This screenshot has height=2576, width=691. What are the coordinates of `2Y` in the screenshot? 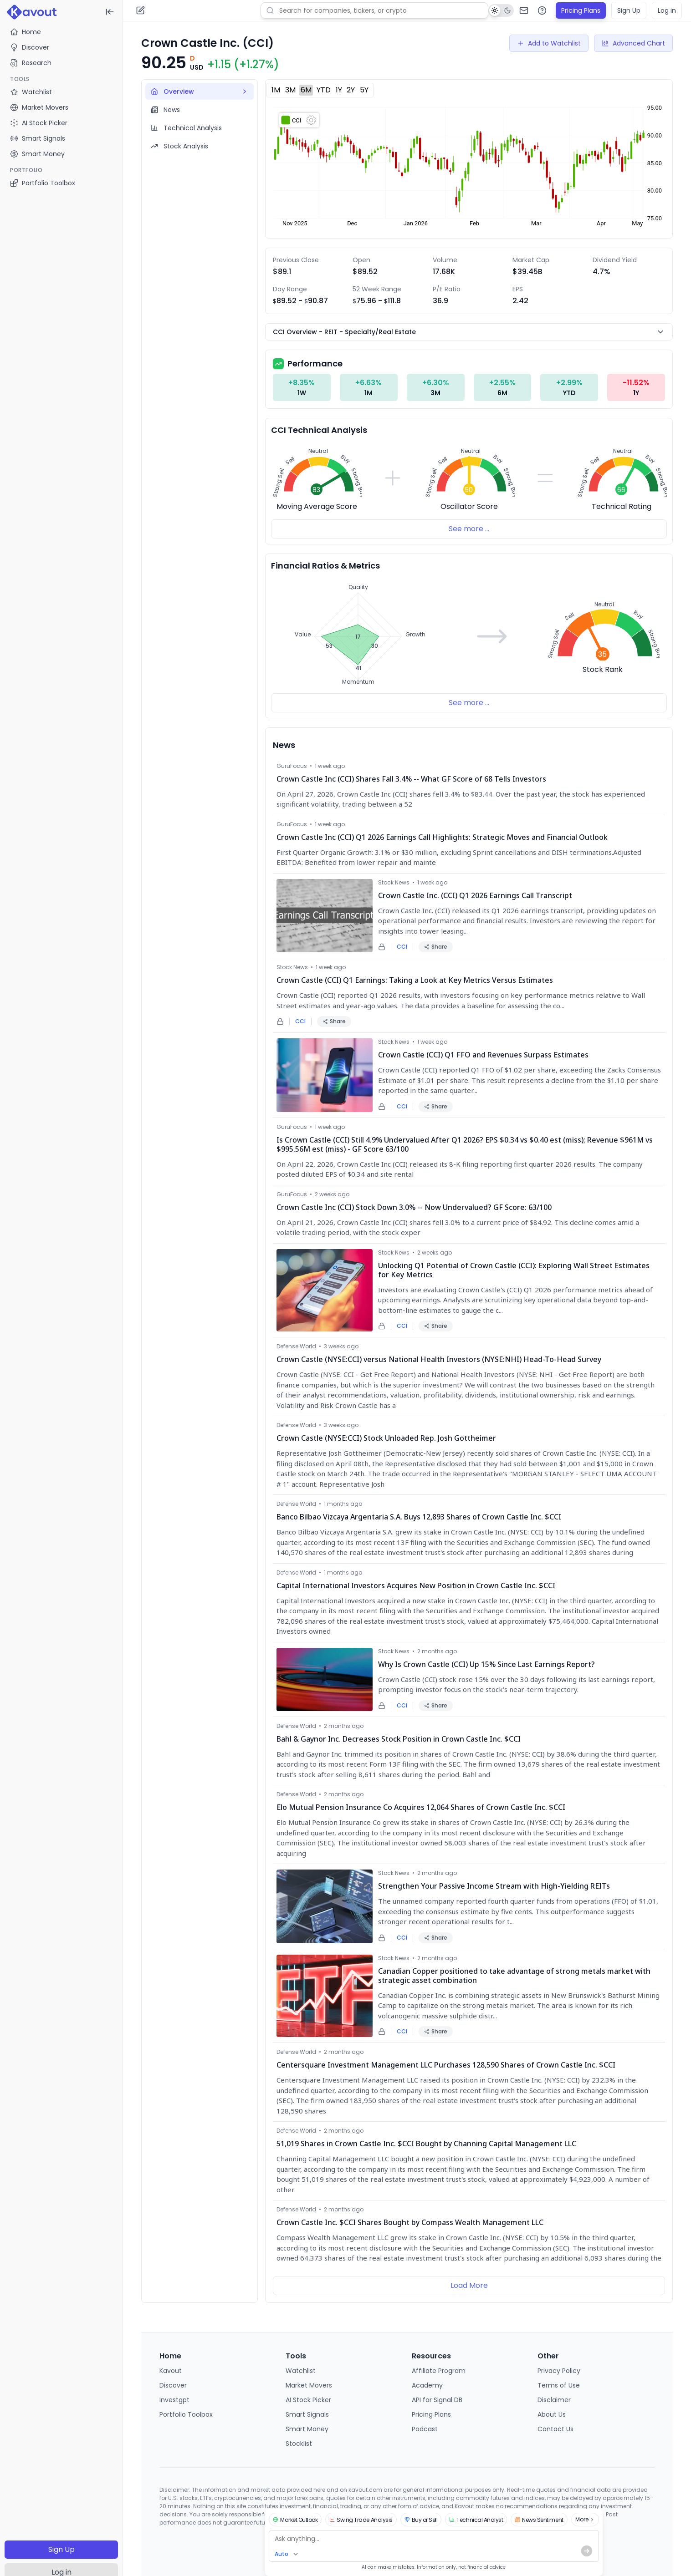 It's located at (351, 90).